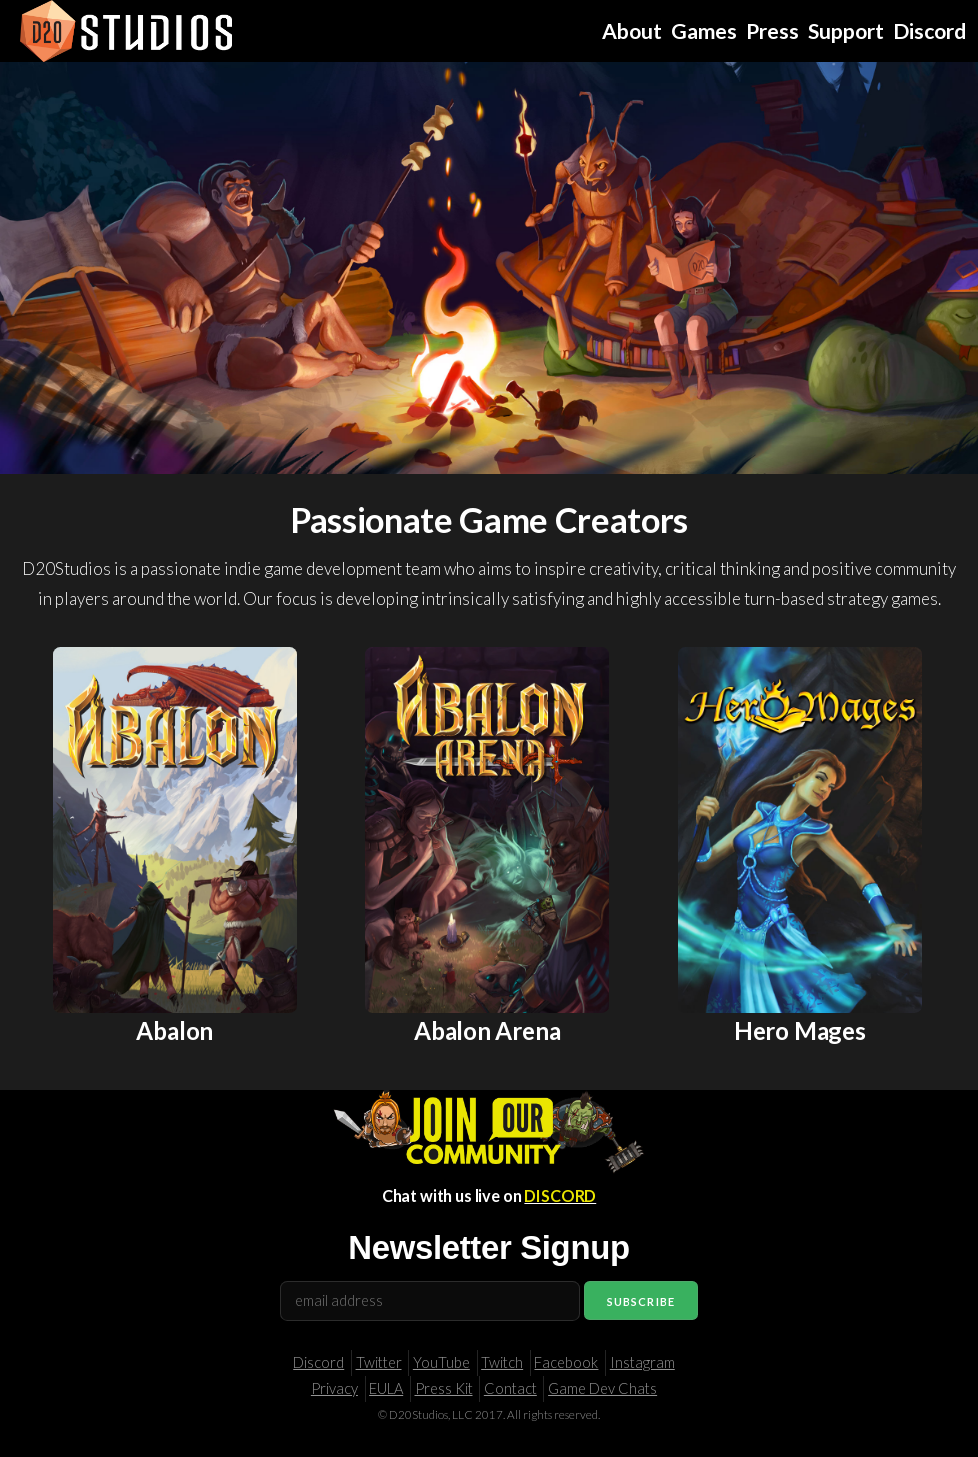  What do you see at coordinates (510, 1388) in the screenshot?
I see `Contact` at bounding box center [510, 1388].